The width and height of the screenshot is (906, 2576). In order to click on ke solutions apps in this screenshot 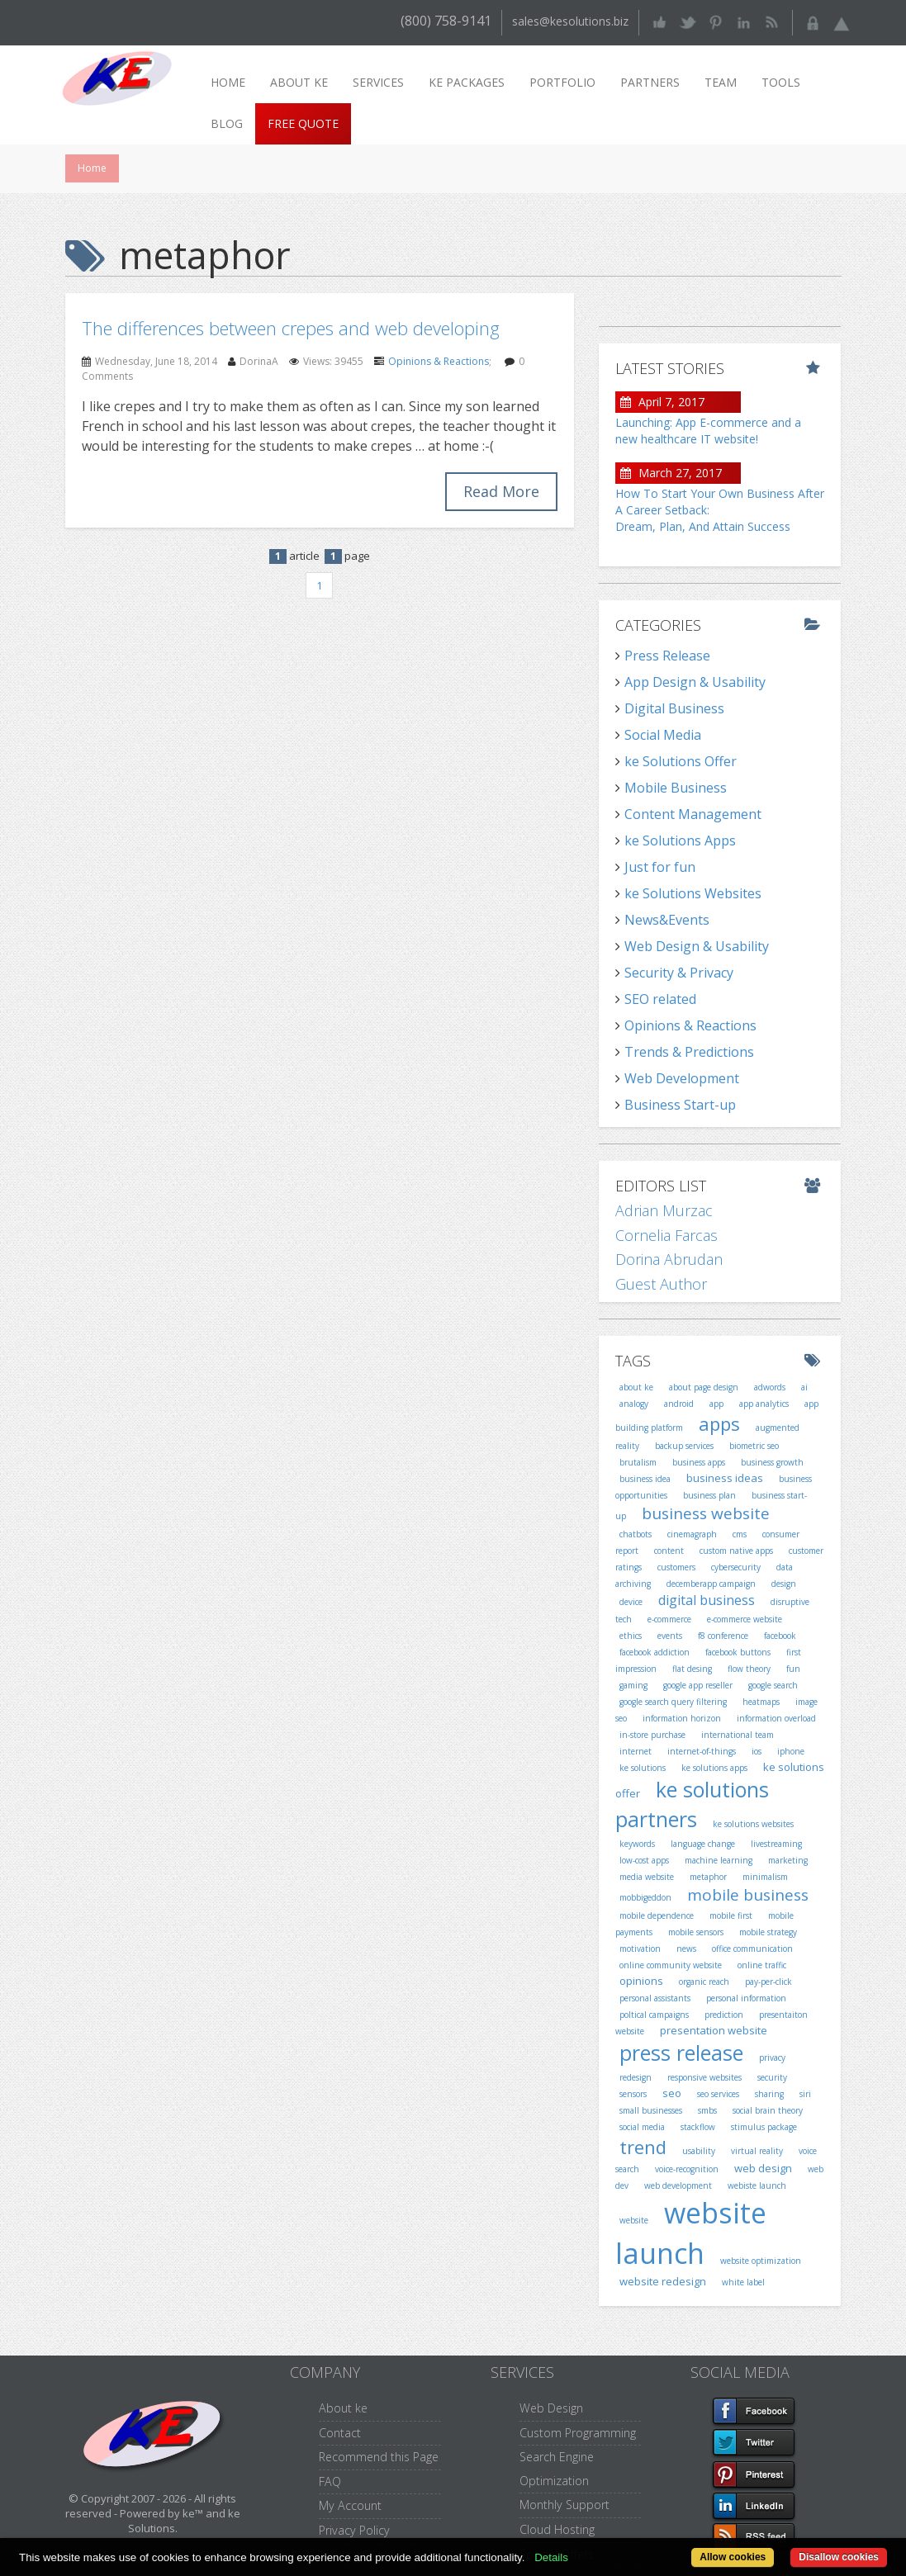, I will do `click(714, 1767)`.